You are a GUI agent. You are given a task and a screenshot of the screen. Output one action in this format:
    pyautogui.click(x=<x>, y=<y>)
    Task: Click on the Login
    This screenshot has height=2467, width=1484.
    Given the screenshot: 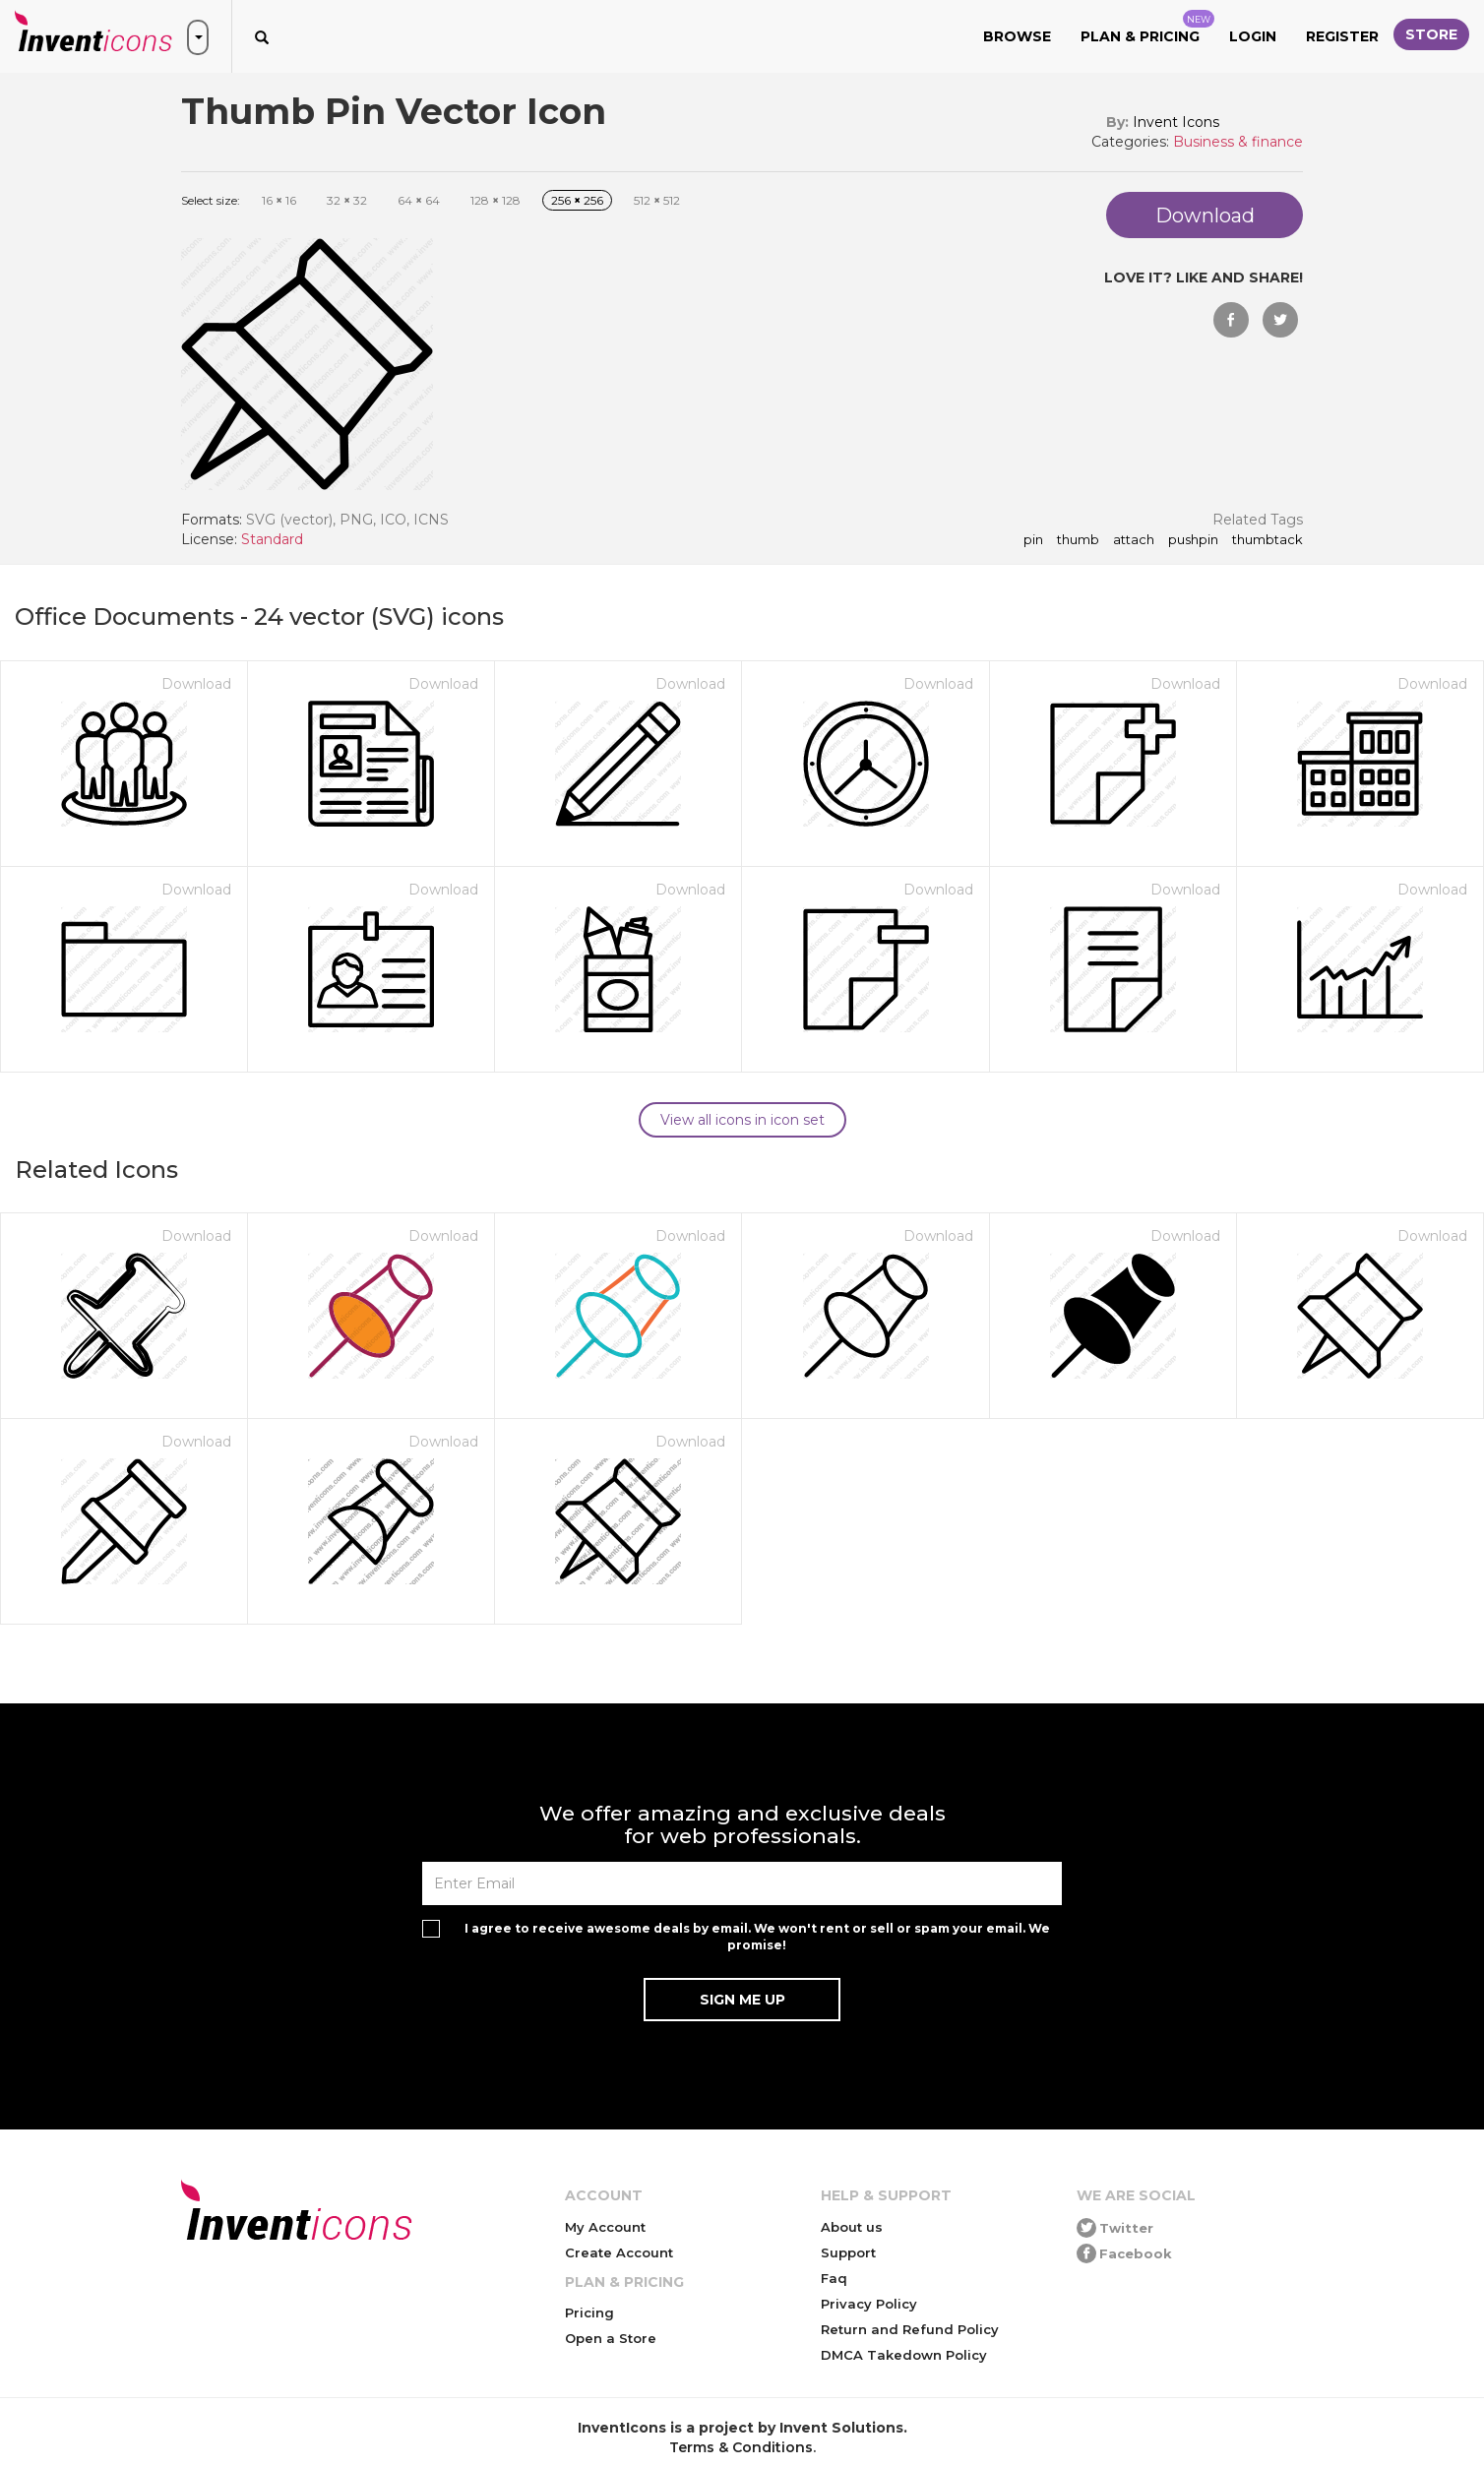 What is the action you would take?
    pyautogui.click(x=1252, y=36)
    